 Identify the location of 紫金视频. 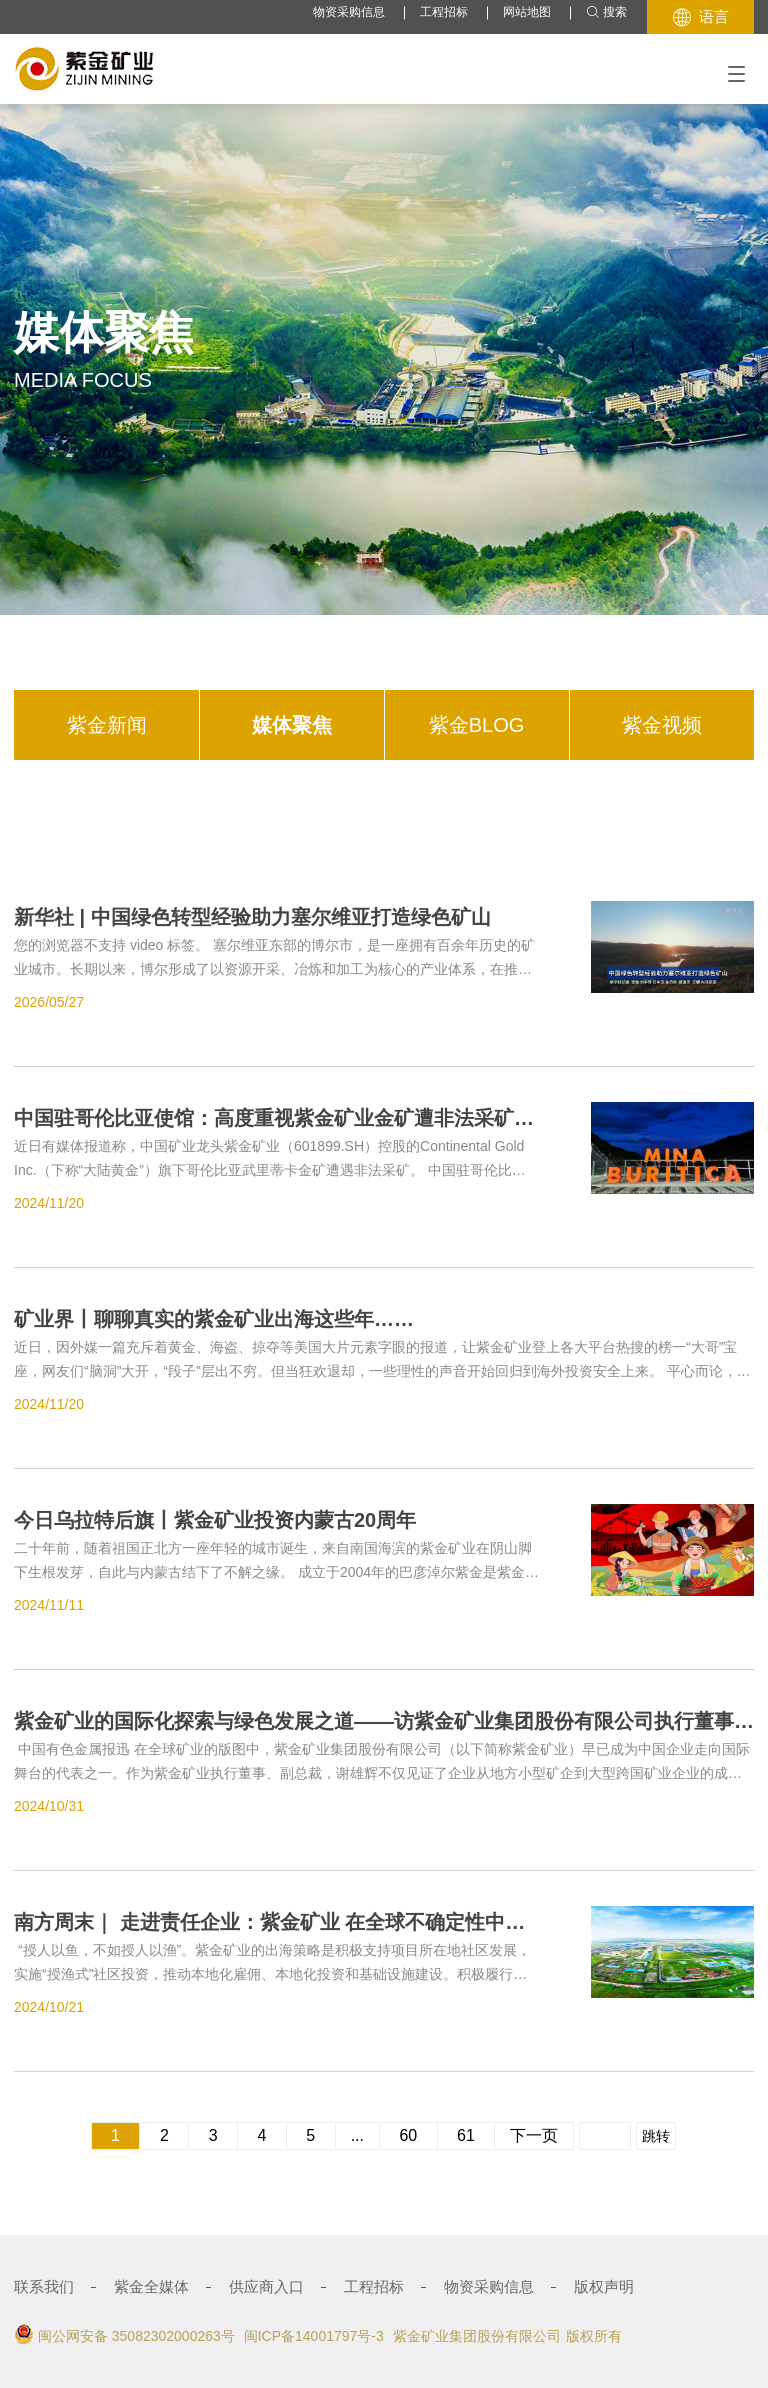
(662, 725).